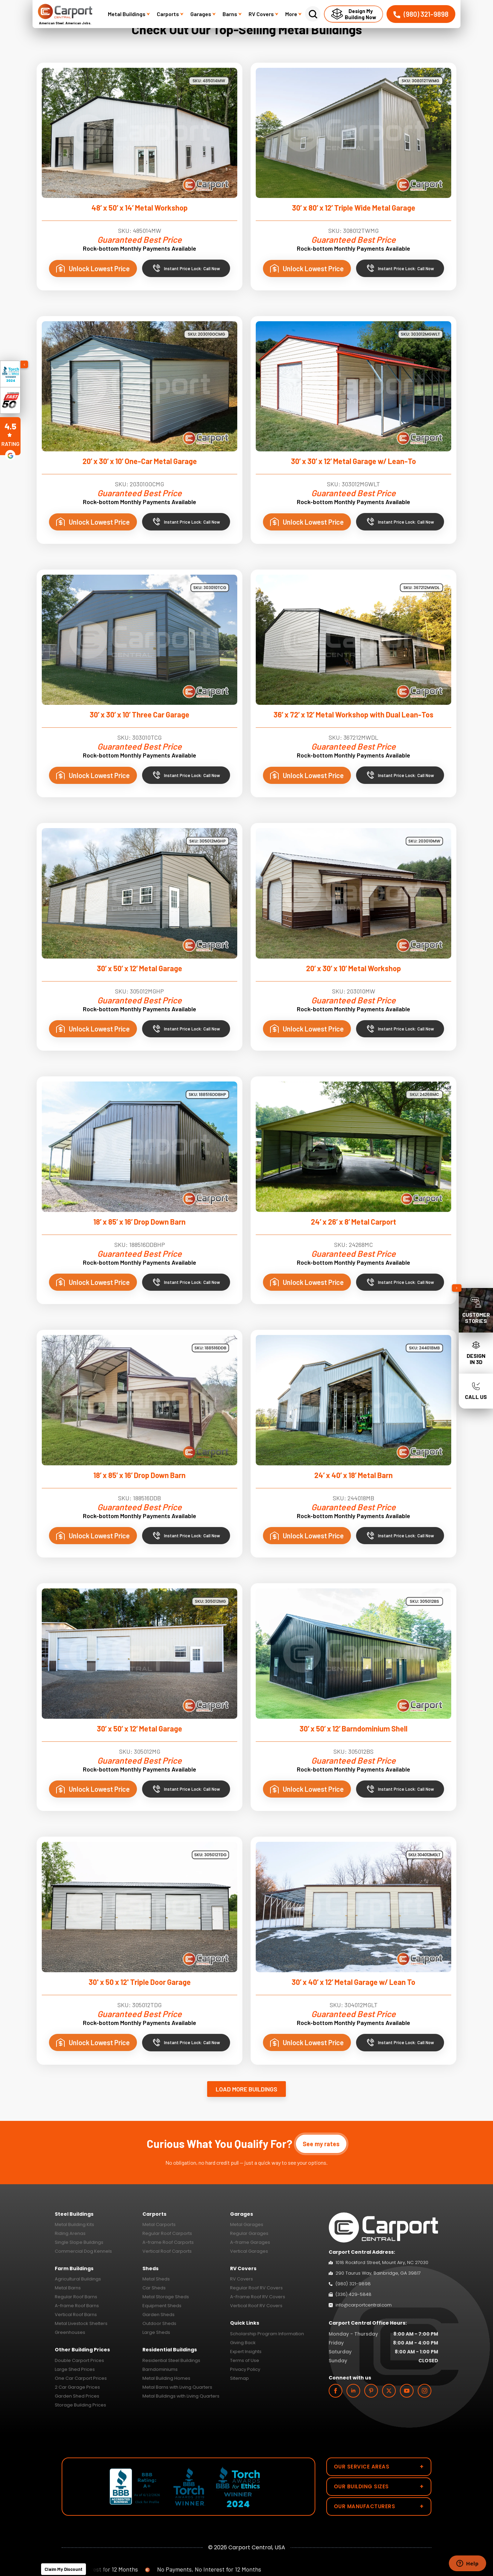 The height and width of the screenshot is (2576, 493). I want to click on Garden Sheds, so click(158, 2314).